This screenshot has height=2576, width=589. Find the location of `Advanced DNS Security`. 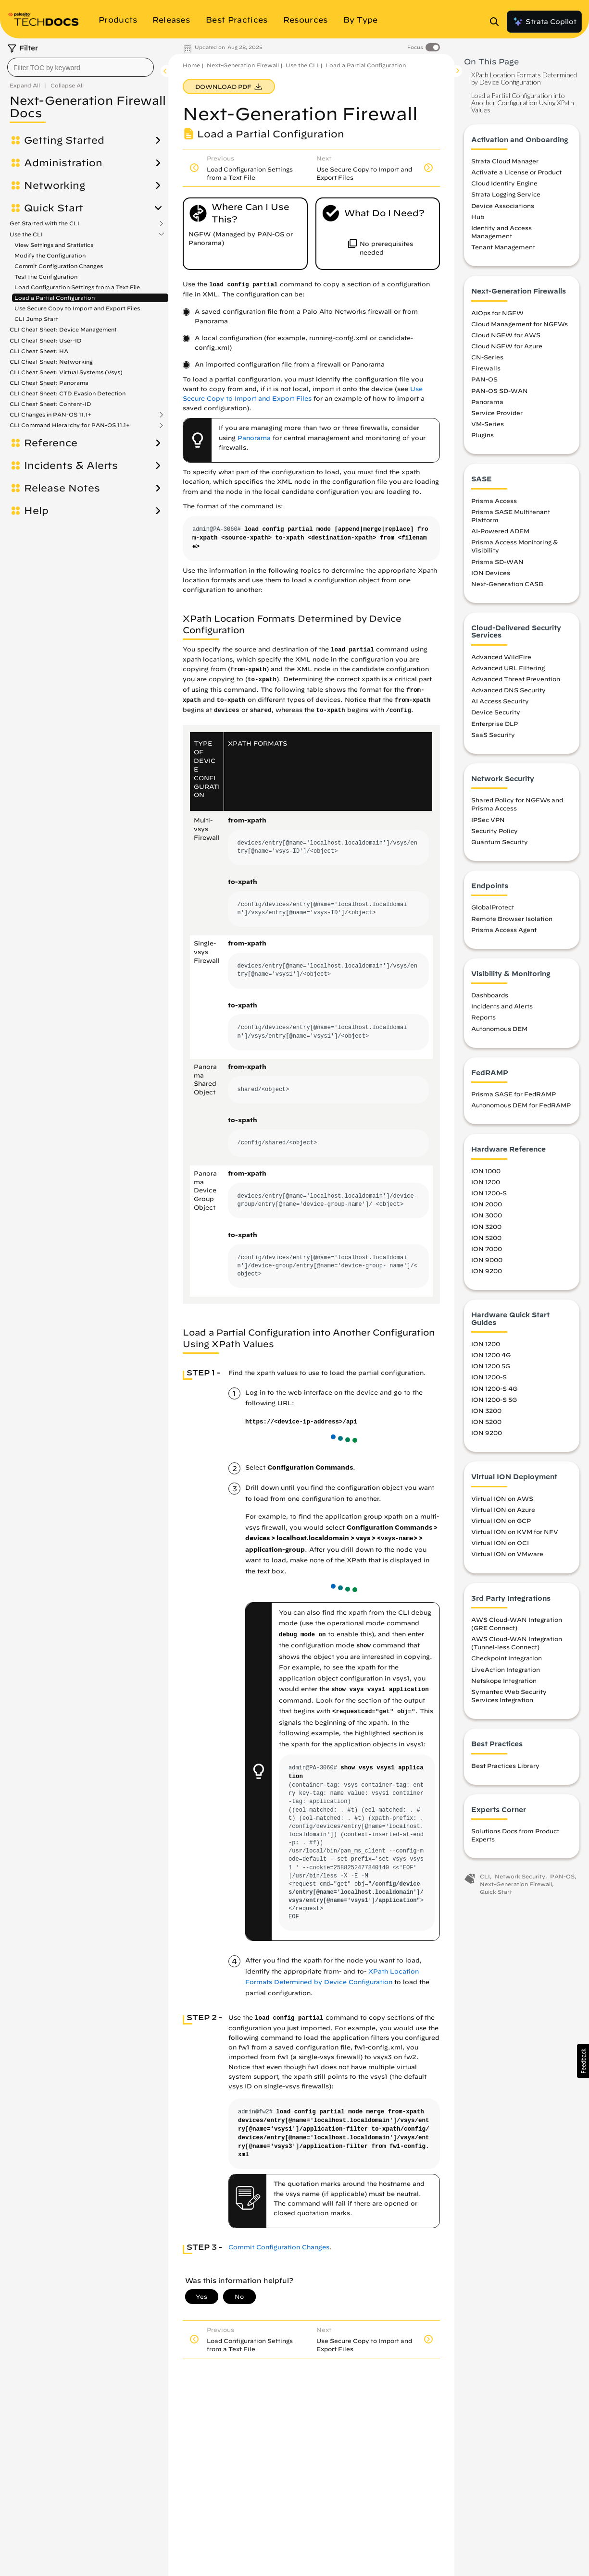

Advanced DNS Security is located at coordinates (508, 690).